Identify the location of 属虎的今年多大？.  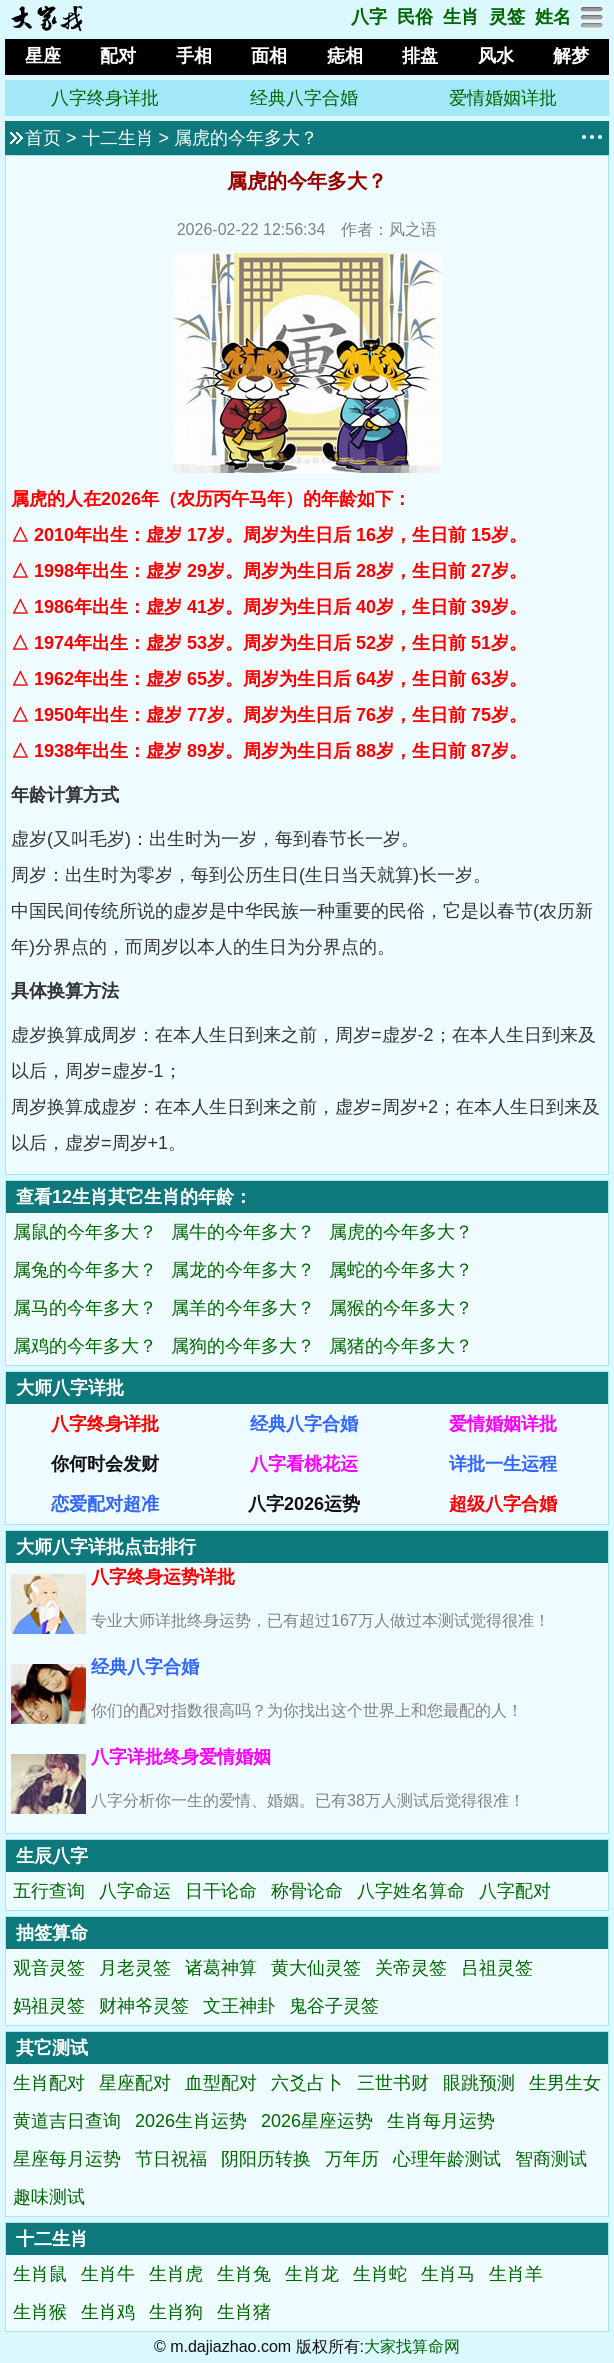
(246, 138).